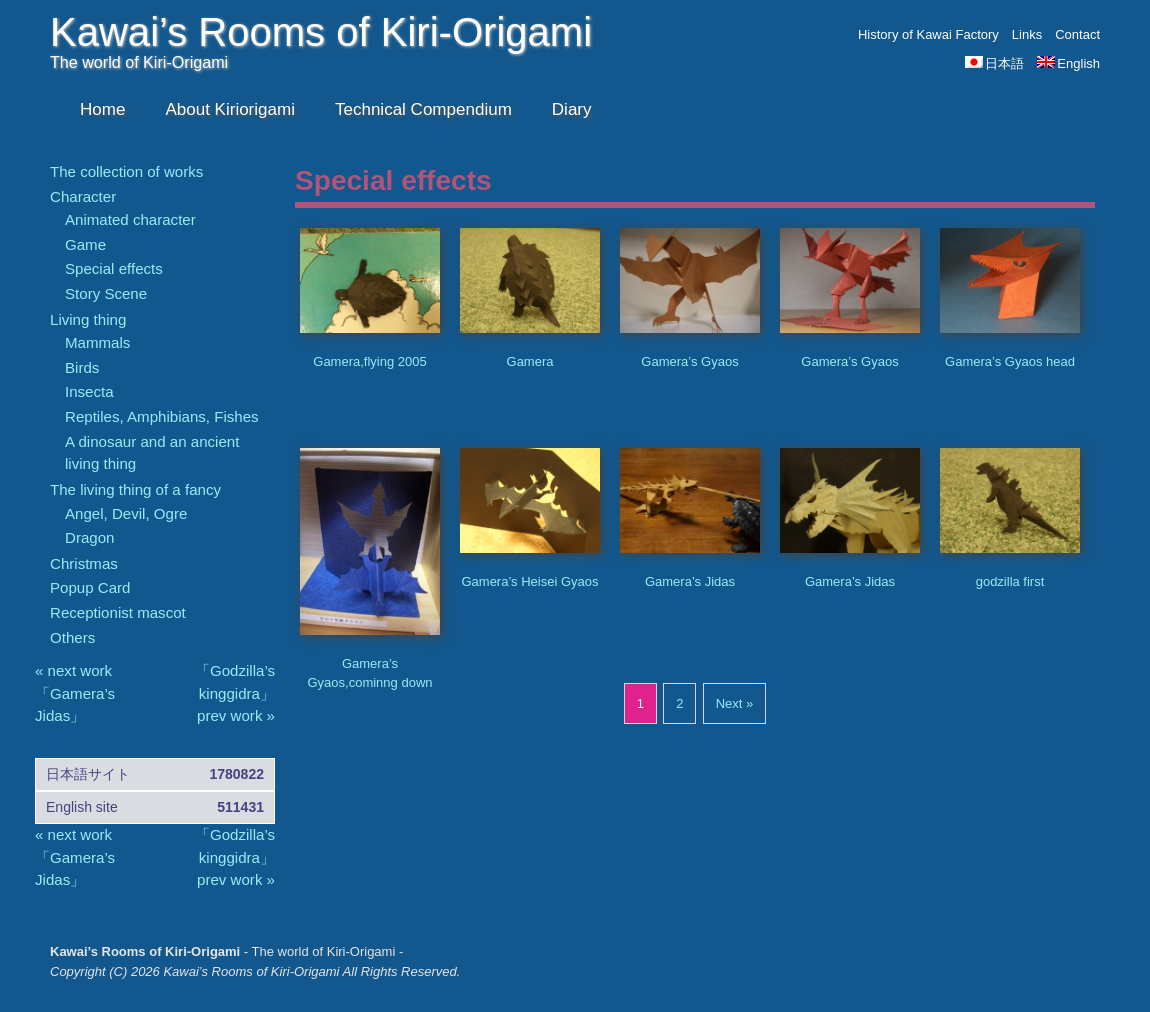  What do you see at coordinates (102, 109) in the screenshot?
I see `Home` at bounding box center [102, 109].